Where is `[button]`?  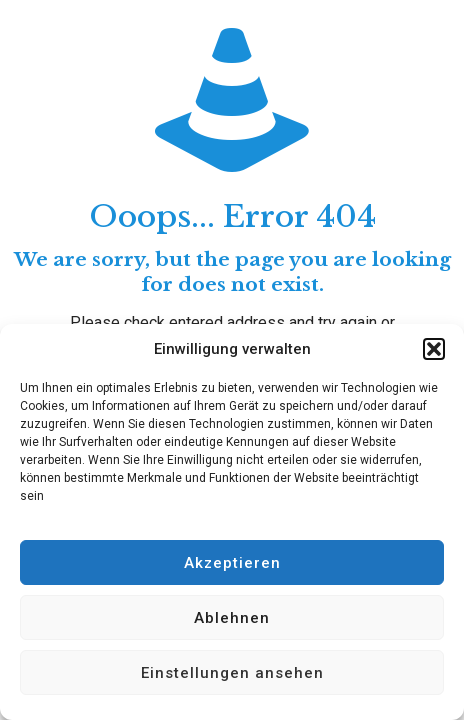 [button] is located at coordinates (434, 349).